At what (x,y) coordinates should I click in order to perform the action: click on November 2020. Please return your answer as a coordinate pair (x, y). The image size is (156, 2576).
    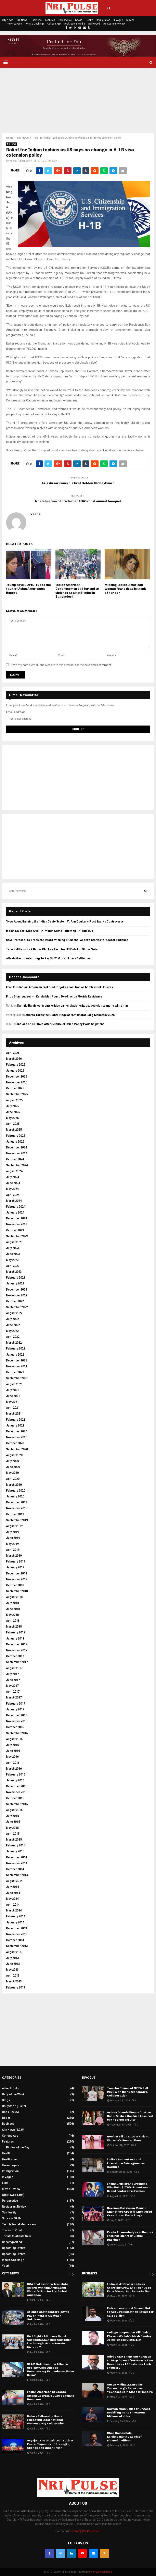
    Looking at the image, I should click on (16, 1437).